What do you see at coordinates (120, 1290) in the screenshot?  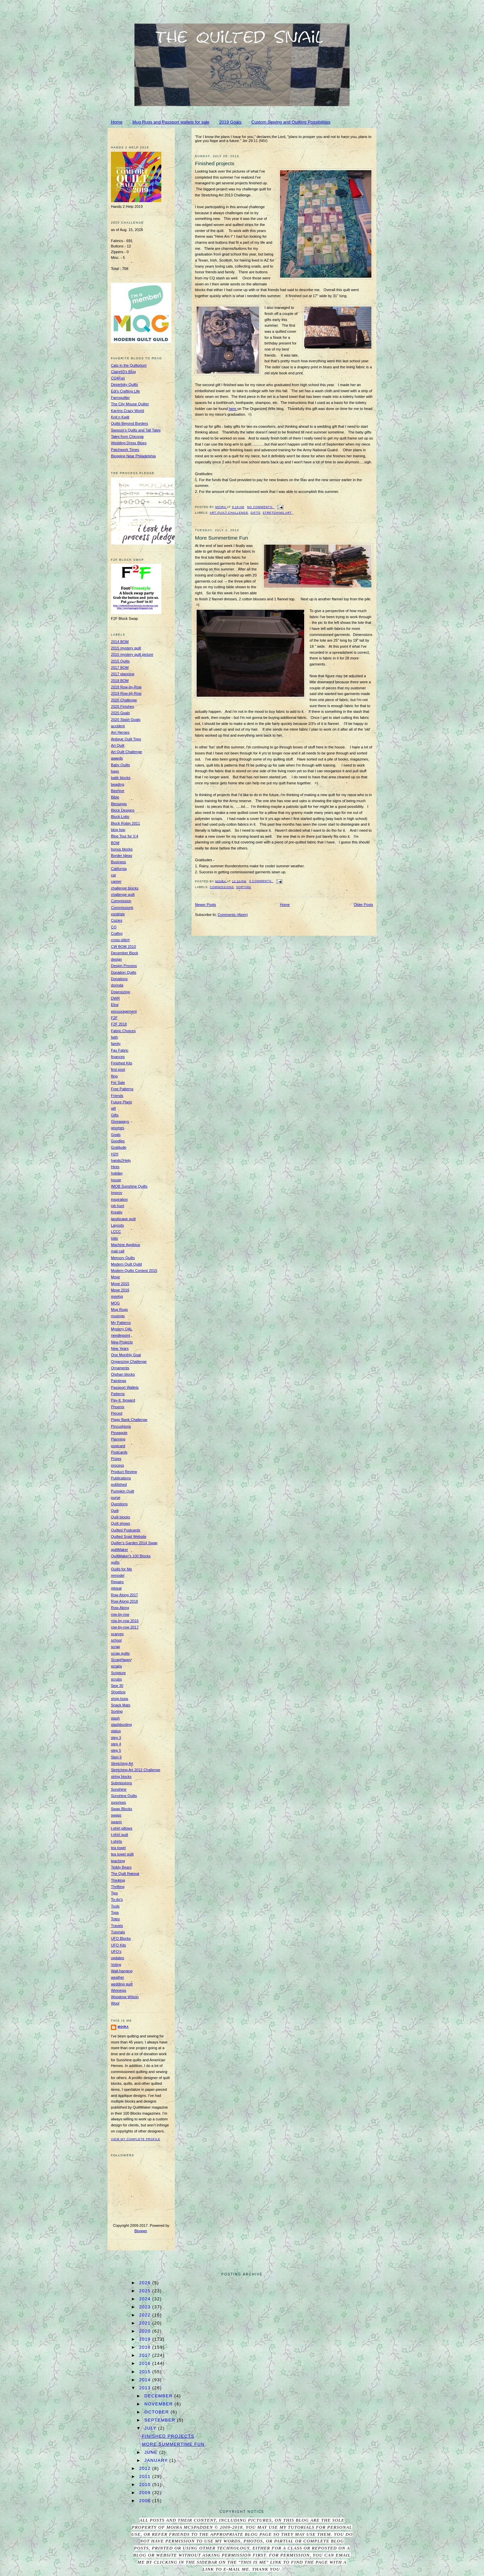 I see `Move 2016` at bounding box center [120, 1290].